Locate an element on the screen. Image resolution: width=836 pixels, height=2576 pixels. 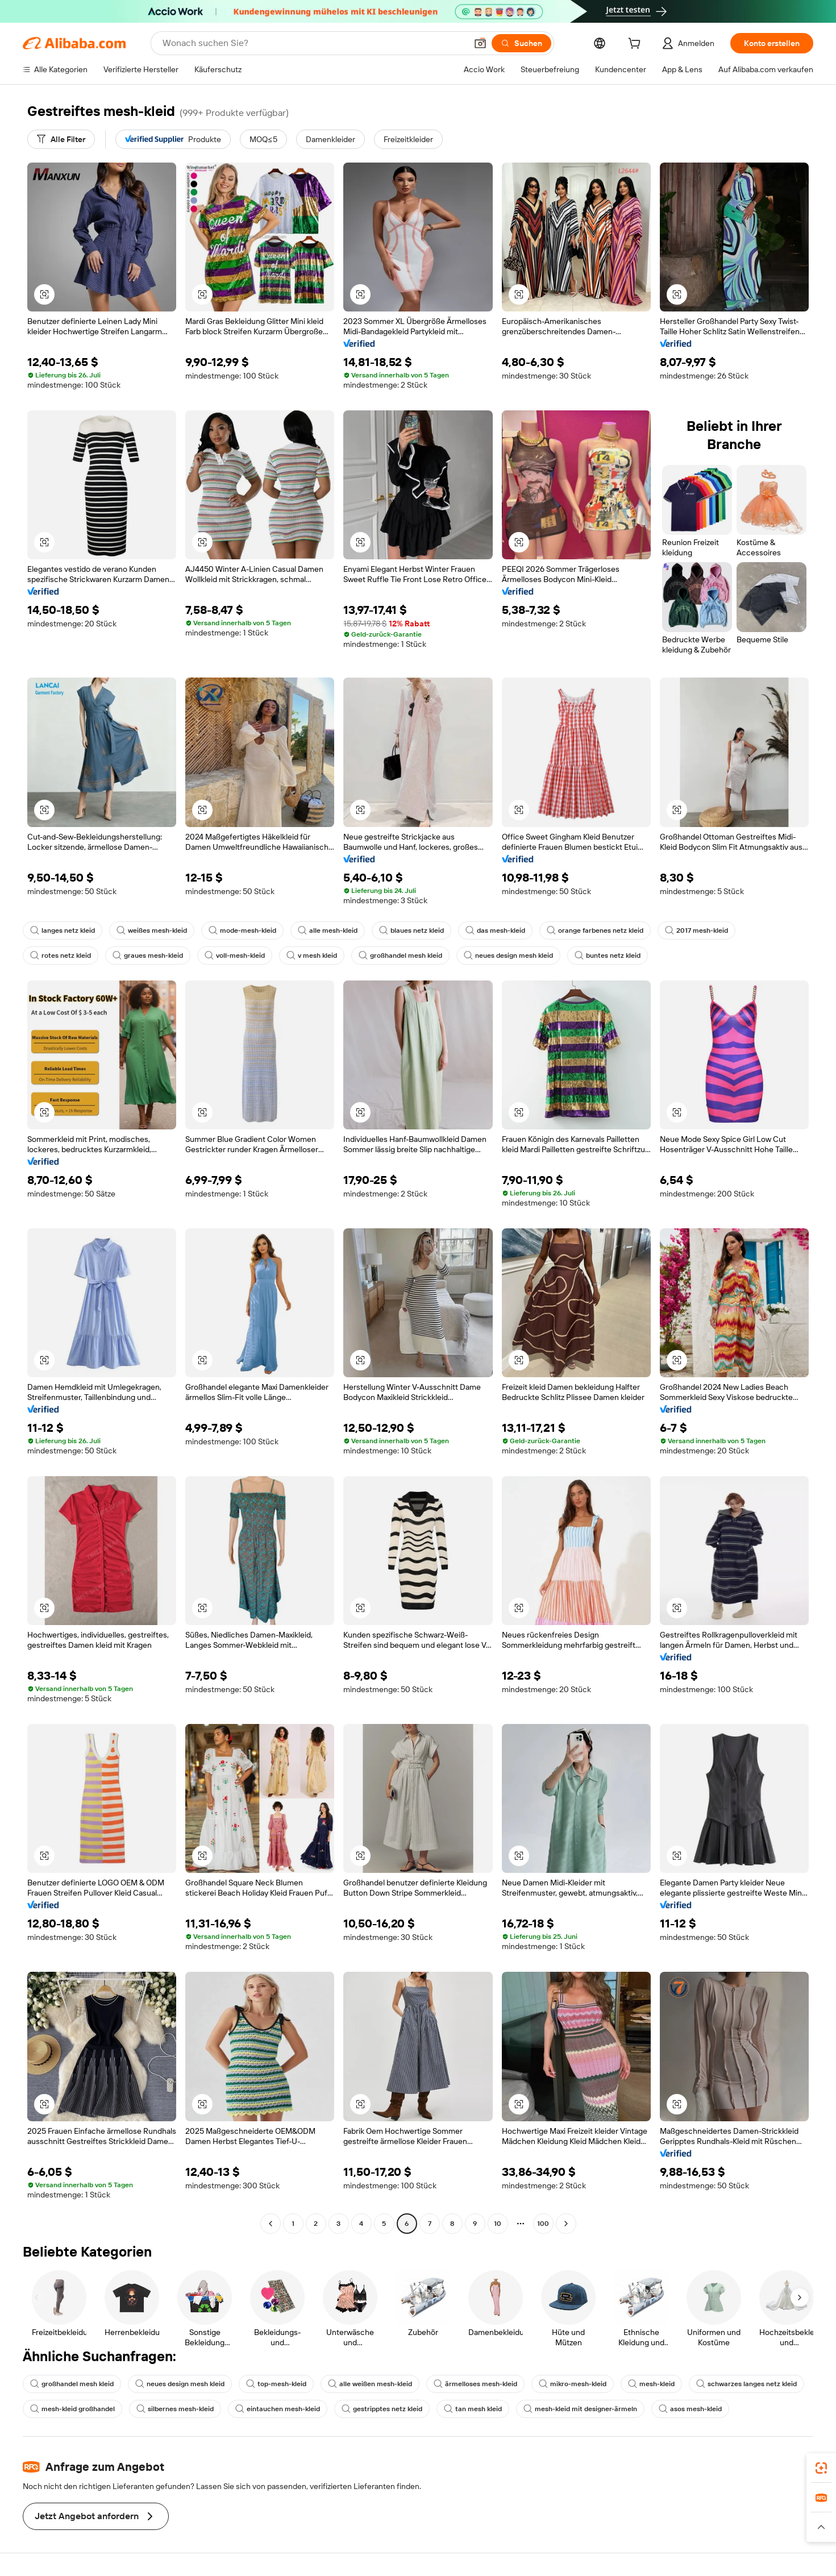
10 is located at coordinates (497, 2224).